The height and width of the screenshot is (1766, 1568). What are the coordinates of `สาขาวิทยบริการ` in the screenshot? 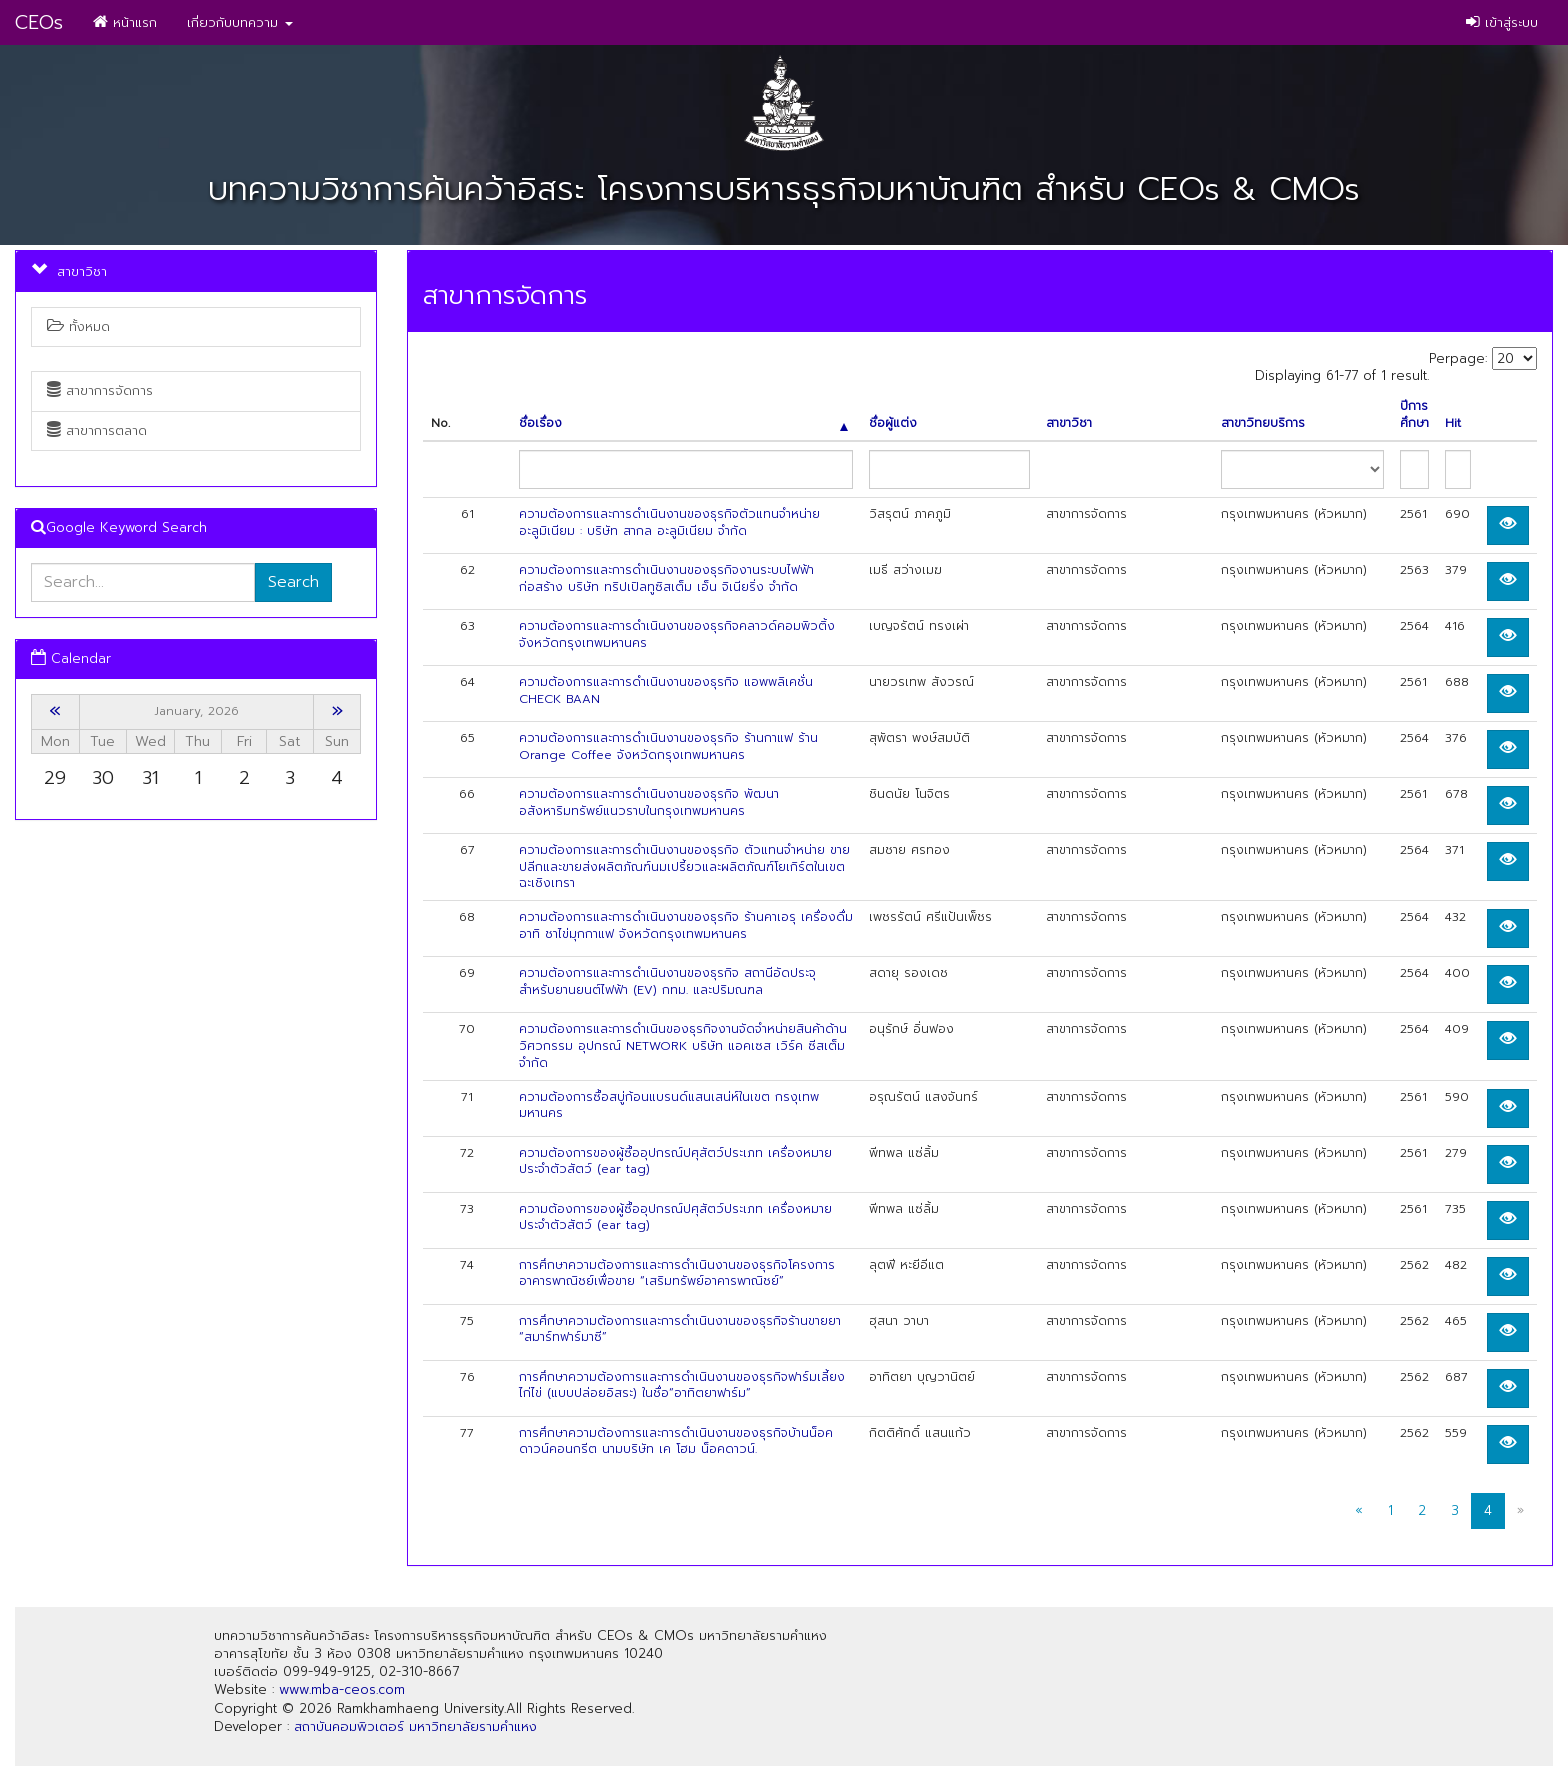 It's located at (1263, 423).